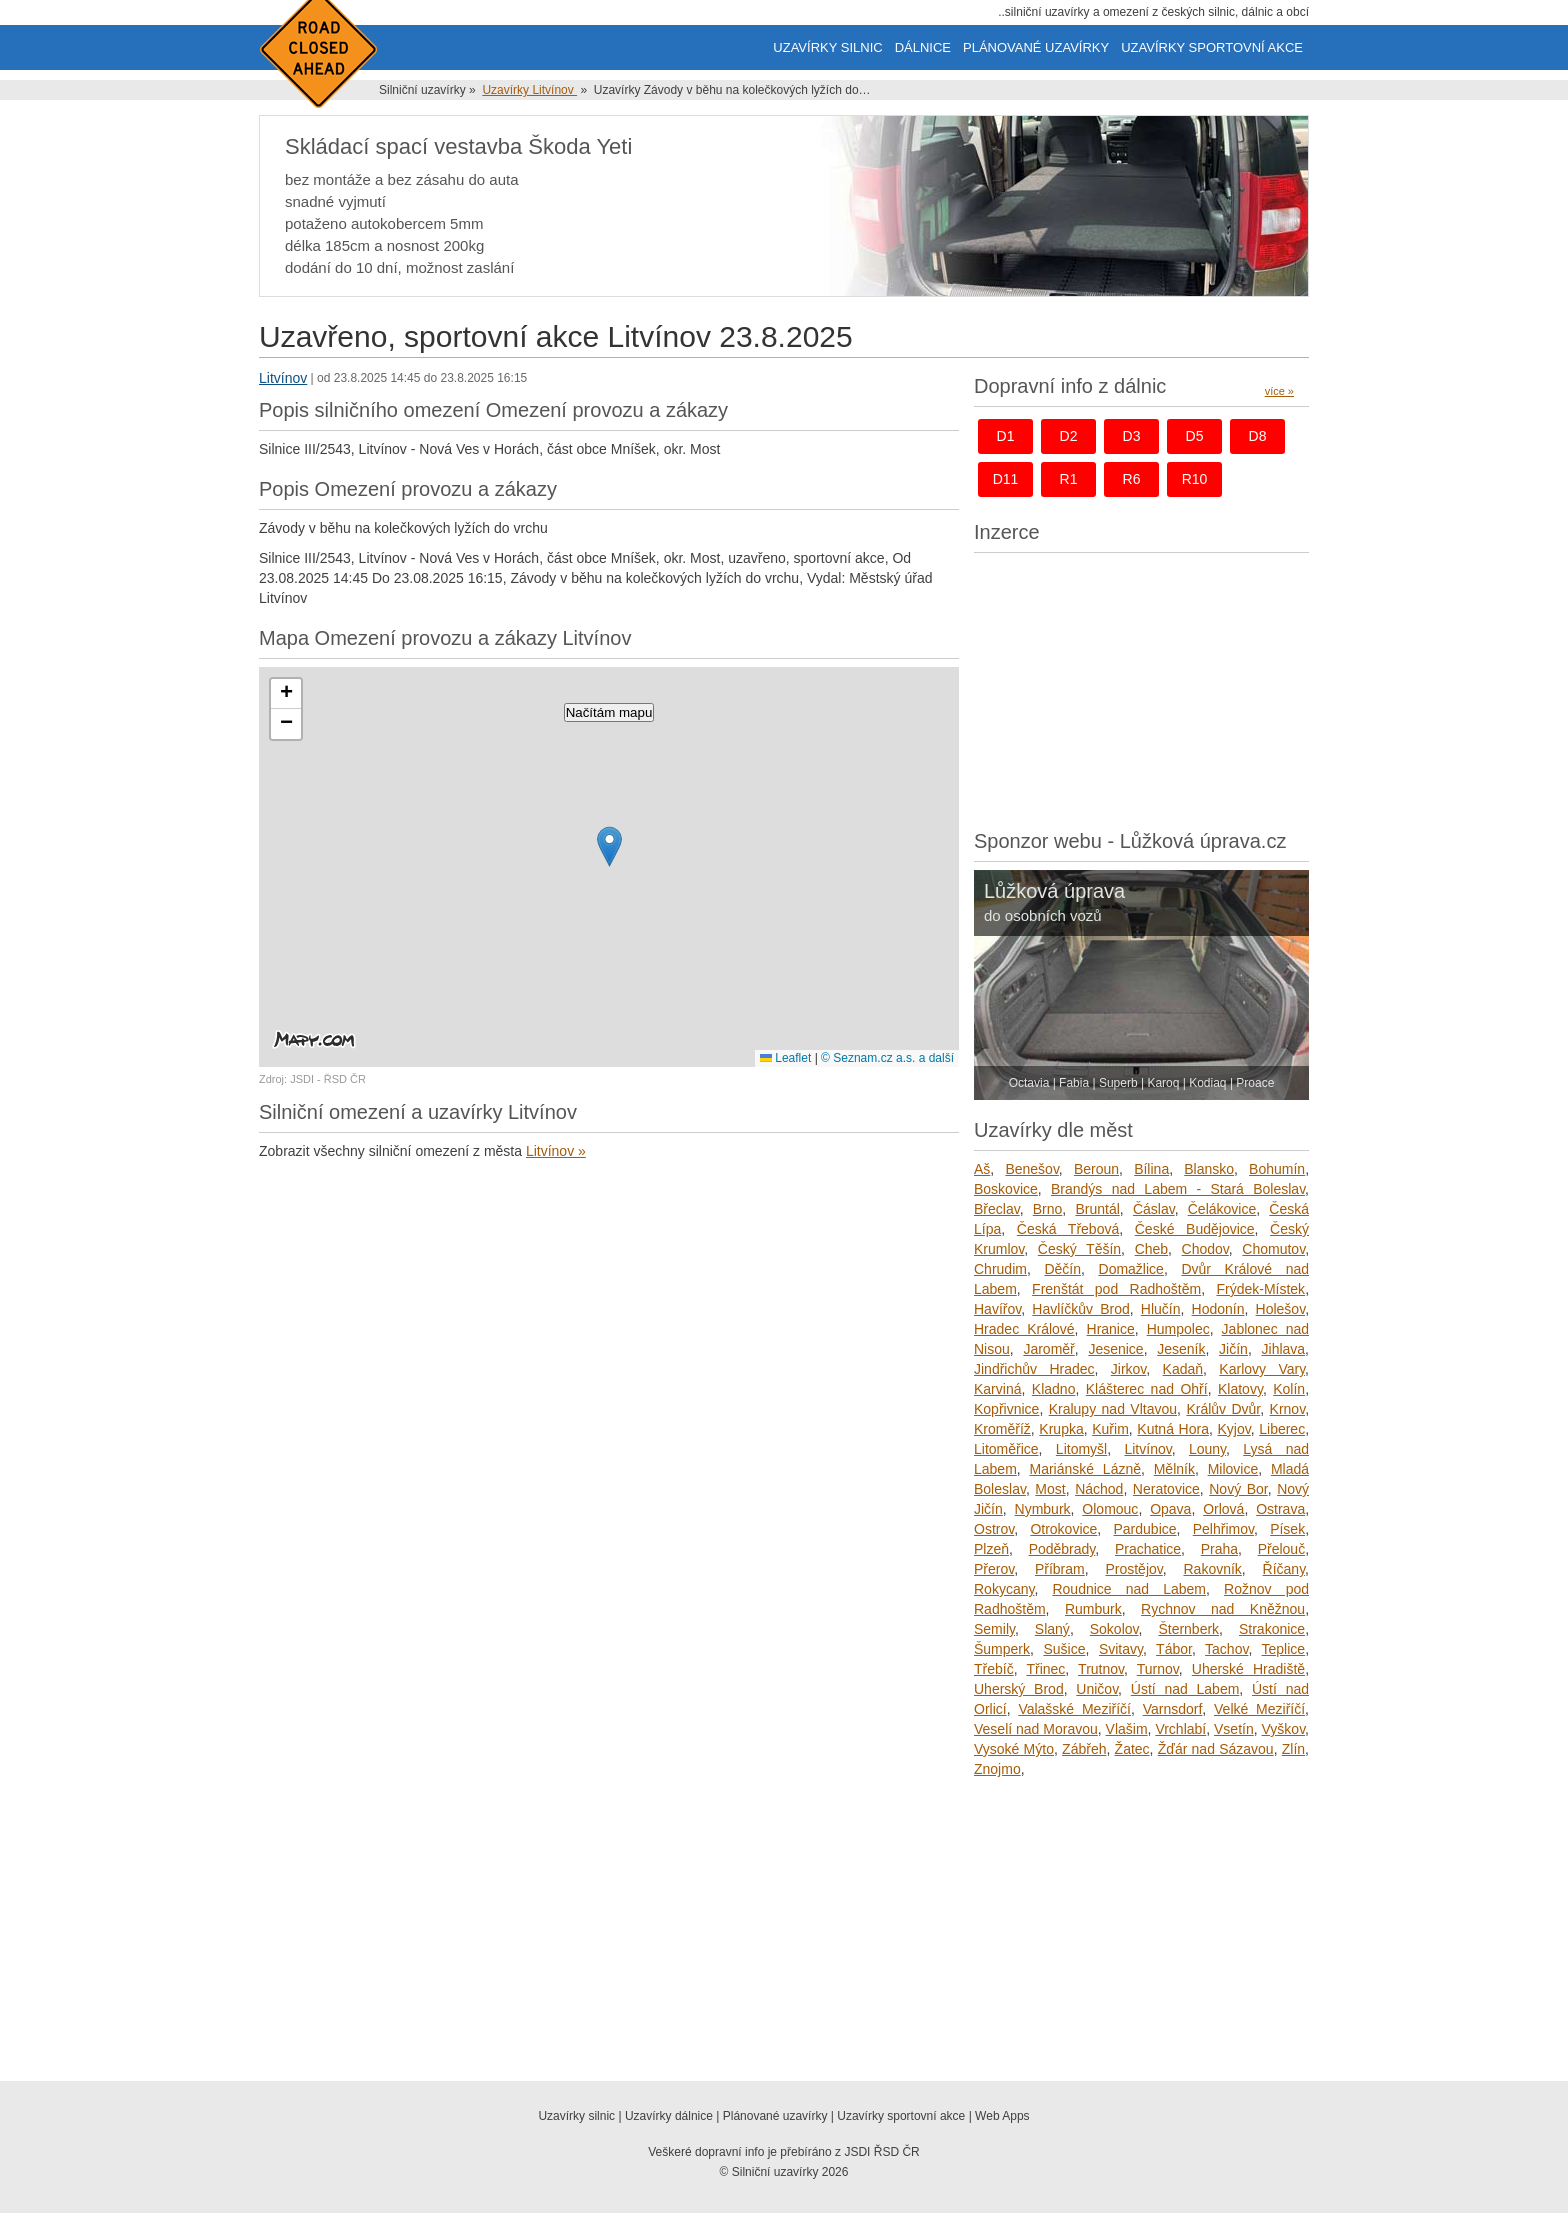  Describe the element at coordinates (1195, 1229) in the screenshot. I see `České Budějovice` at that location.